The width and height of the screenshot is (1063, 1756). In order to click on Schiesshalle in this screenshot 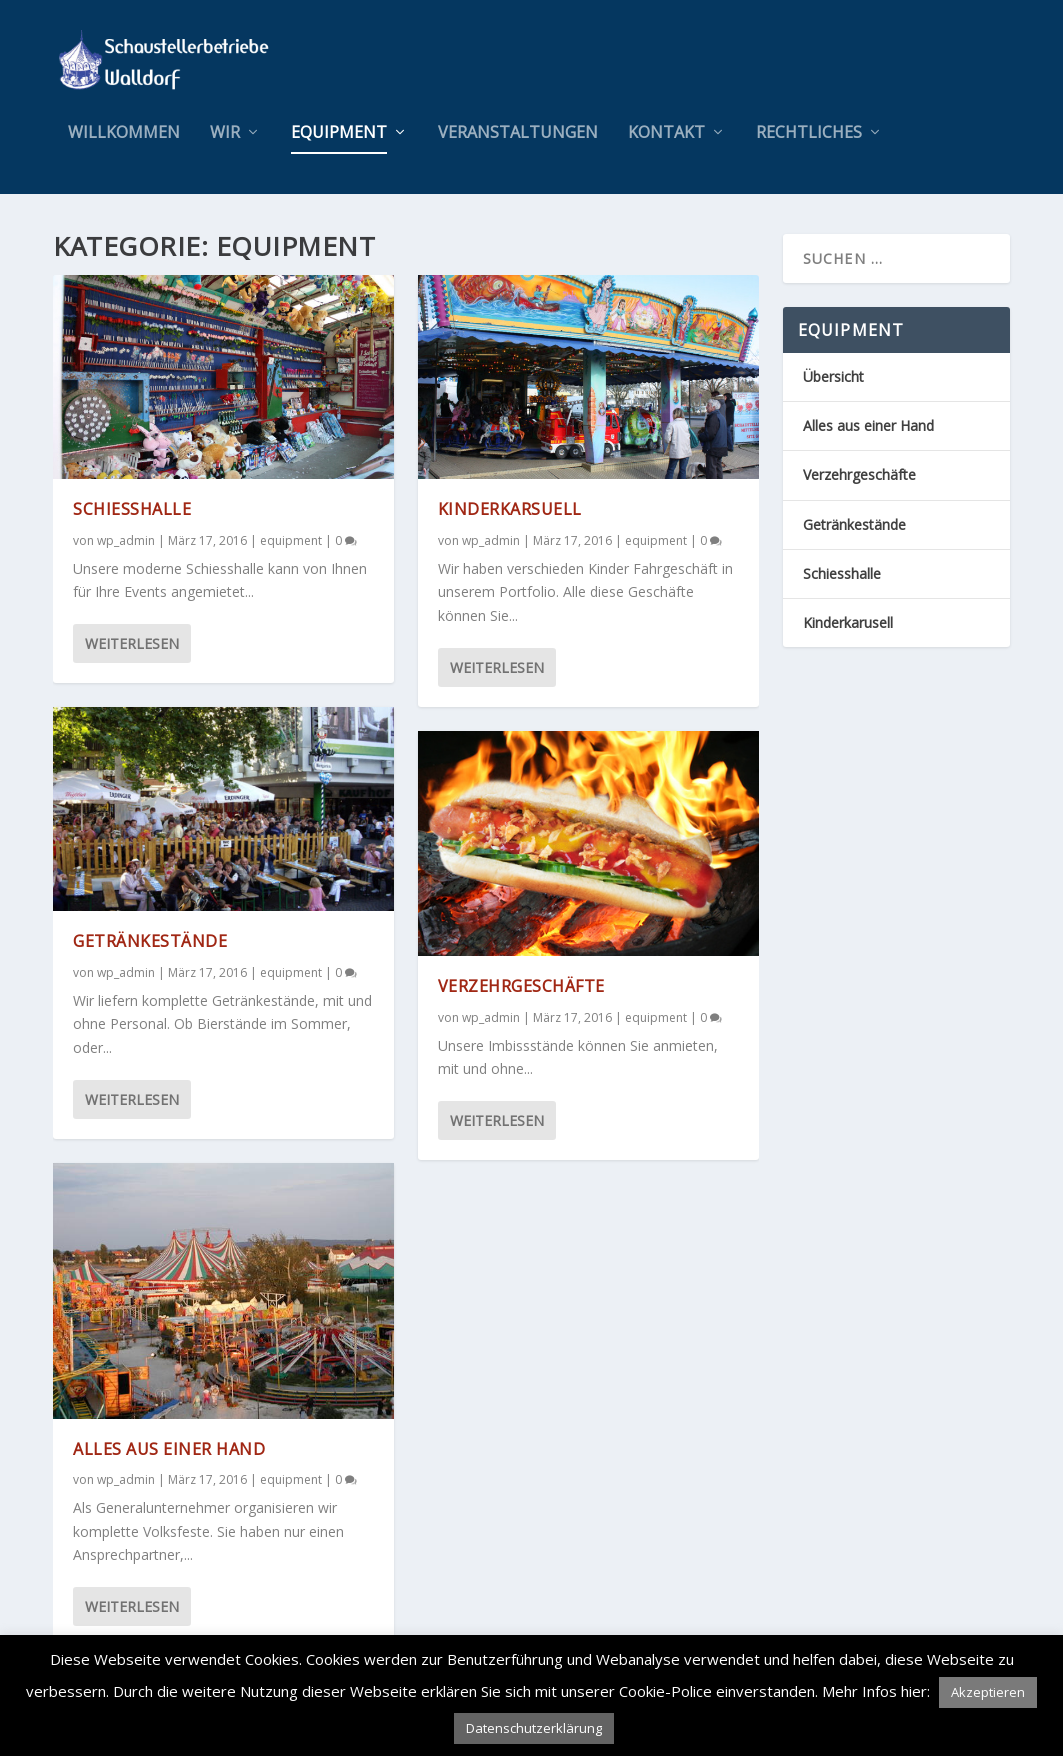, I will do `click(132, 509)`.